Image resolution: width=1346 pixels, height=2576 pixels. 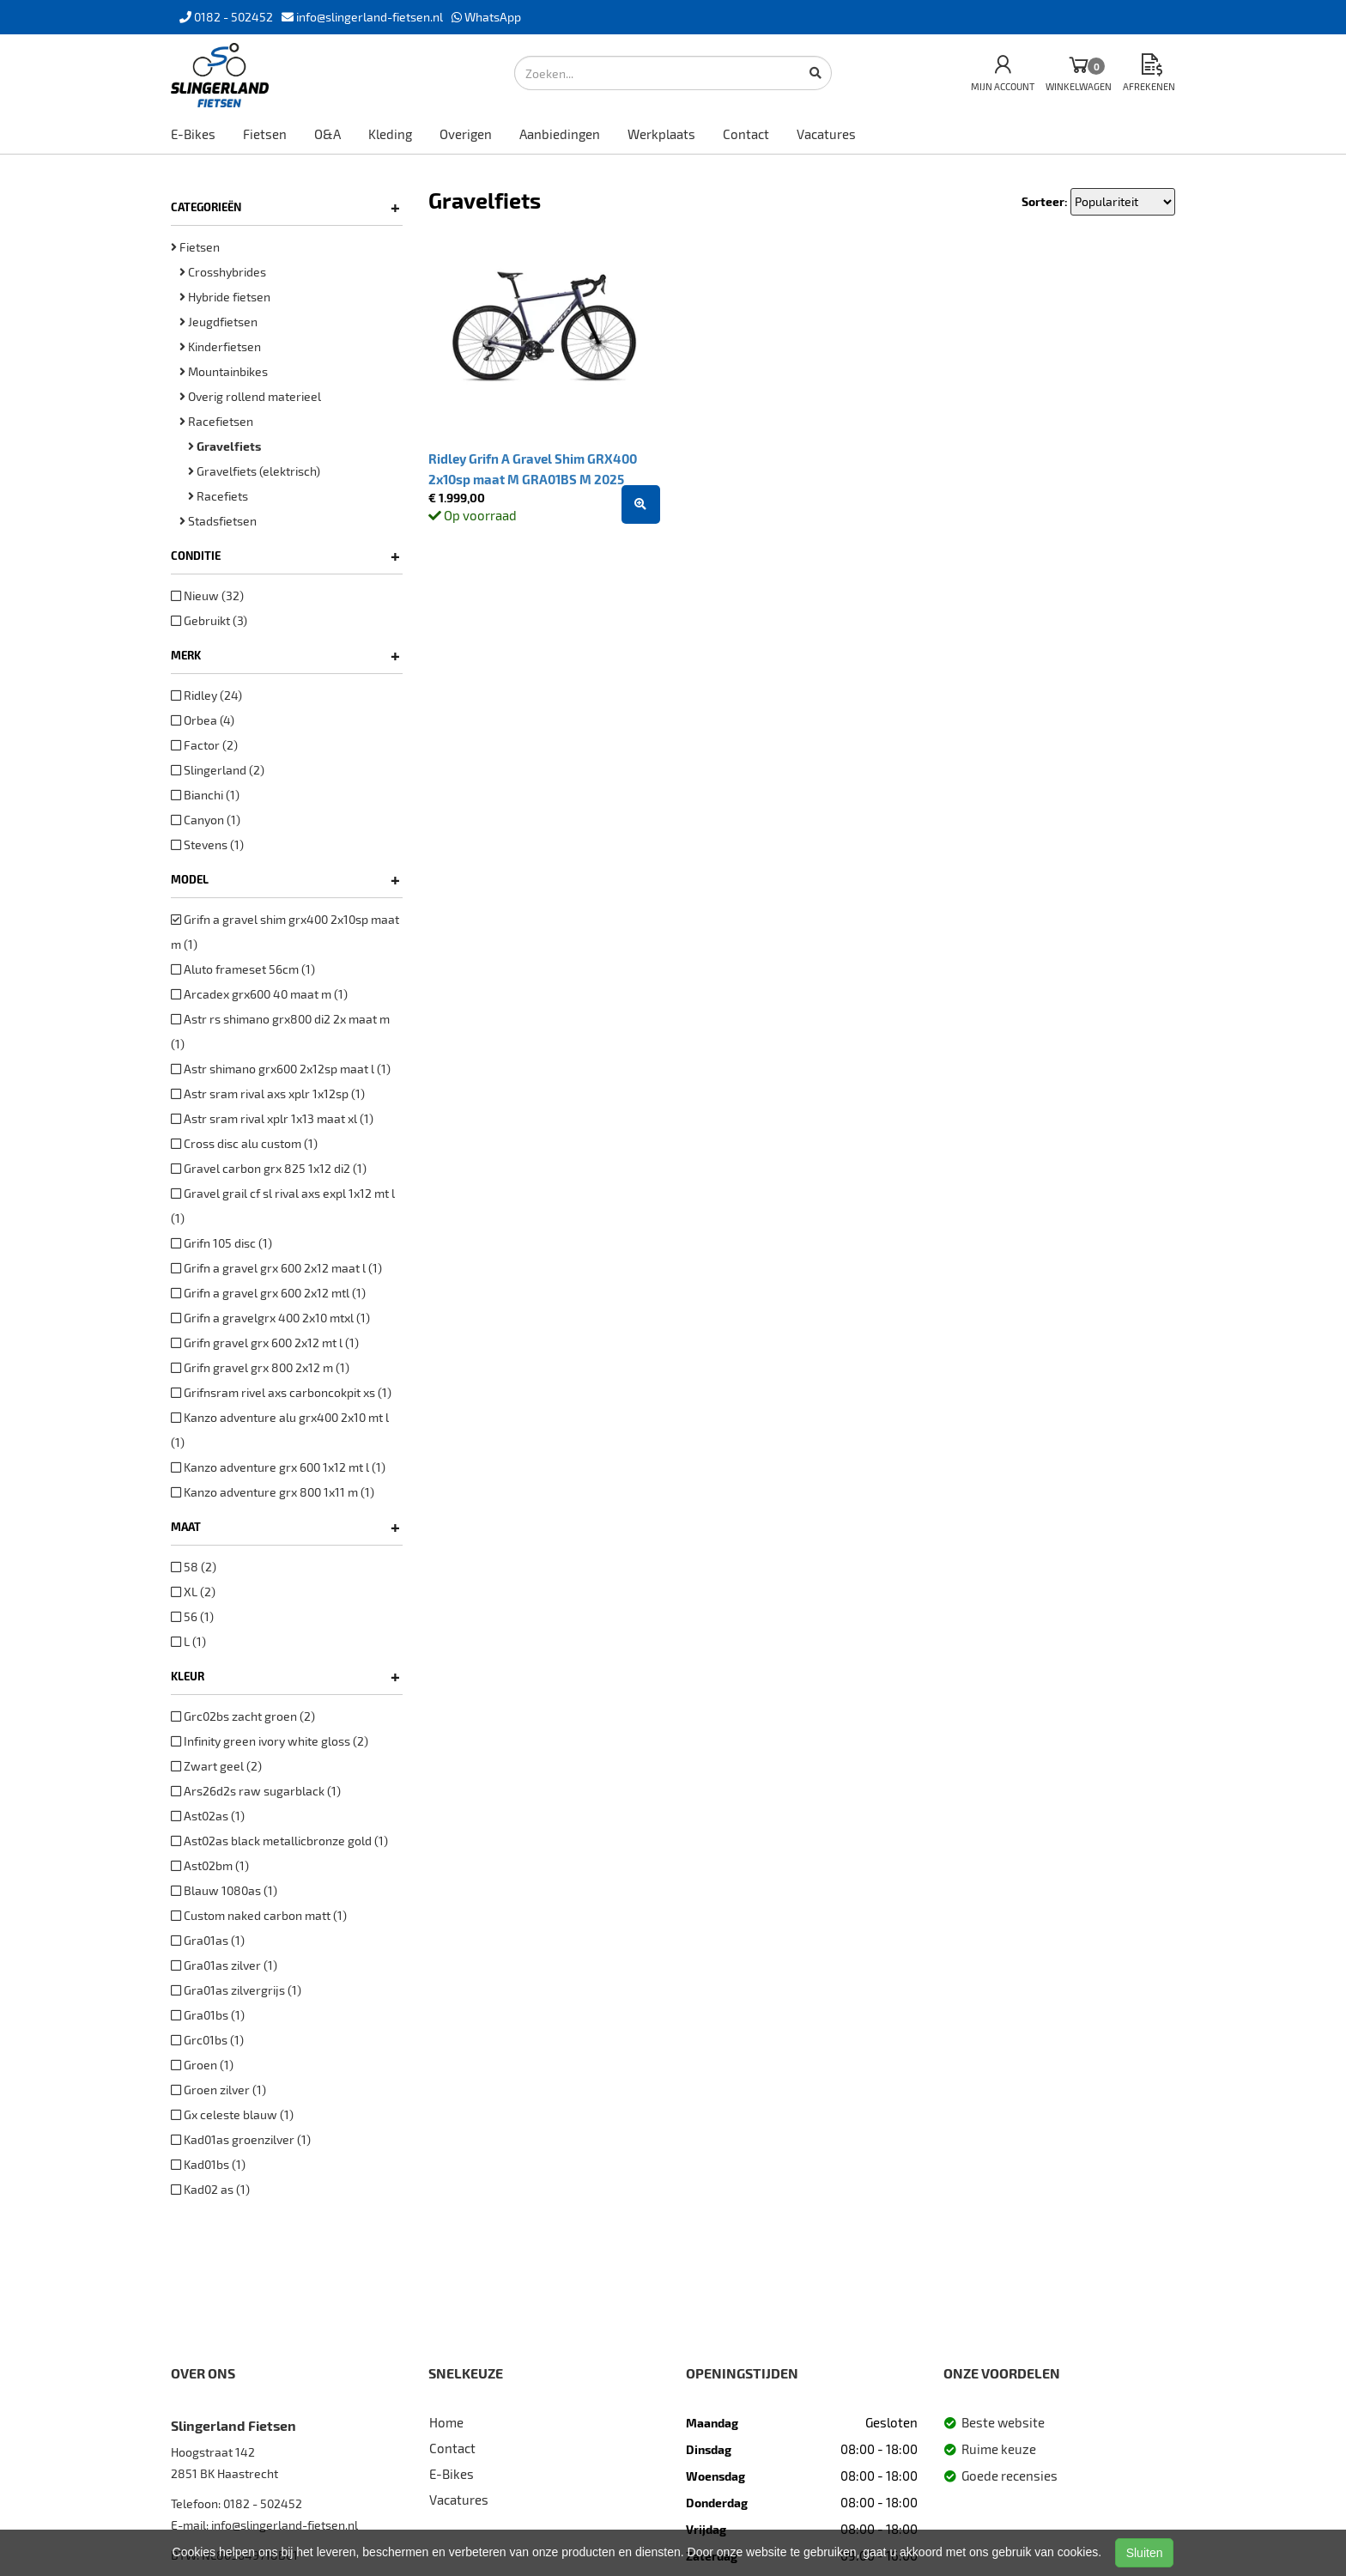 What do you see at coordinates (272, 1492) in the screenshot?
I see `Kanzo adventure grx 800 1x11 m (1)` at bounding box center [272, 1492].